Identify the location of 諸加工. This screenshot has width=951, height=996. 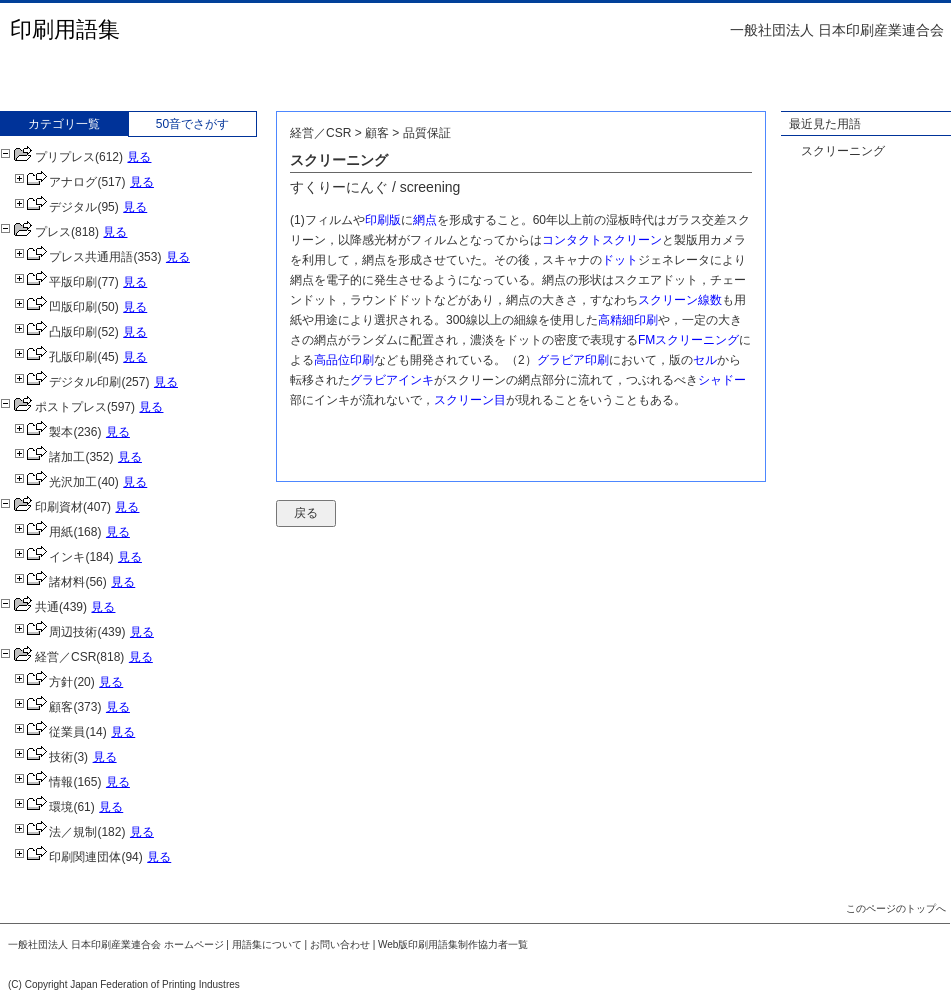
(49, 457).